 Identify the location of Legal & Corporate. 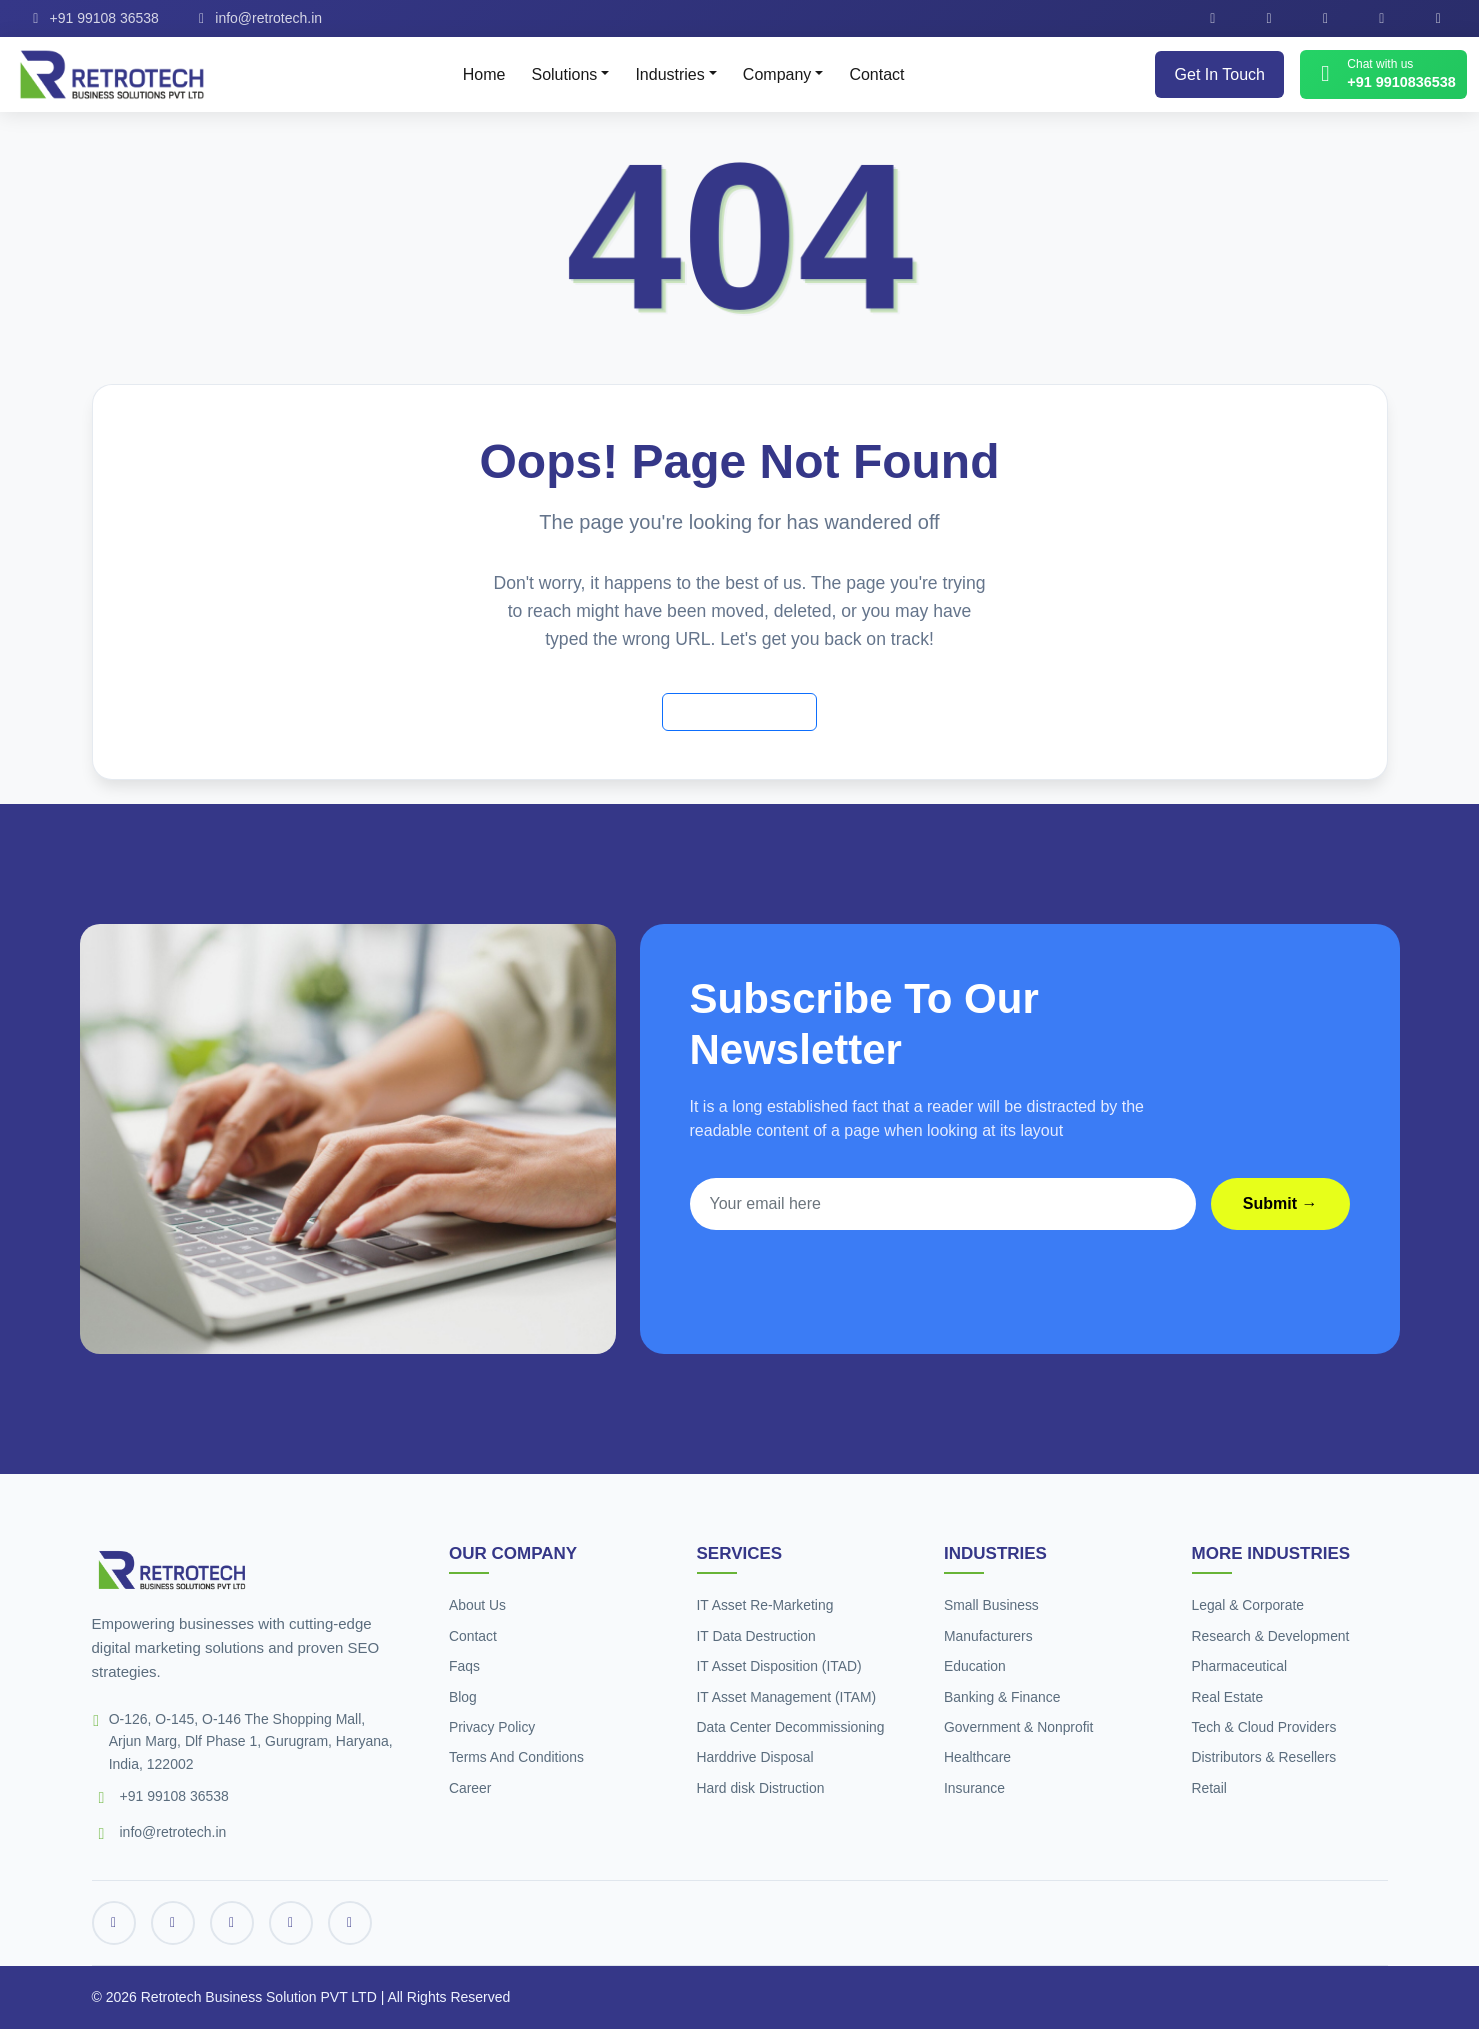
(1249, 1605).